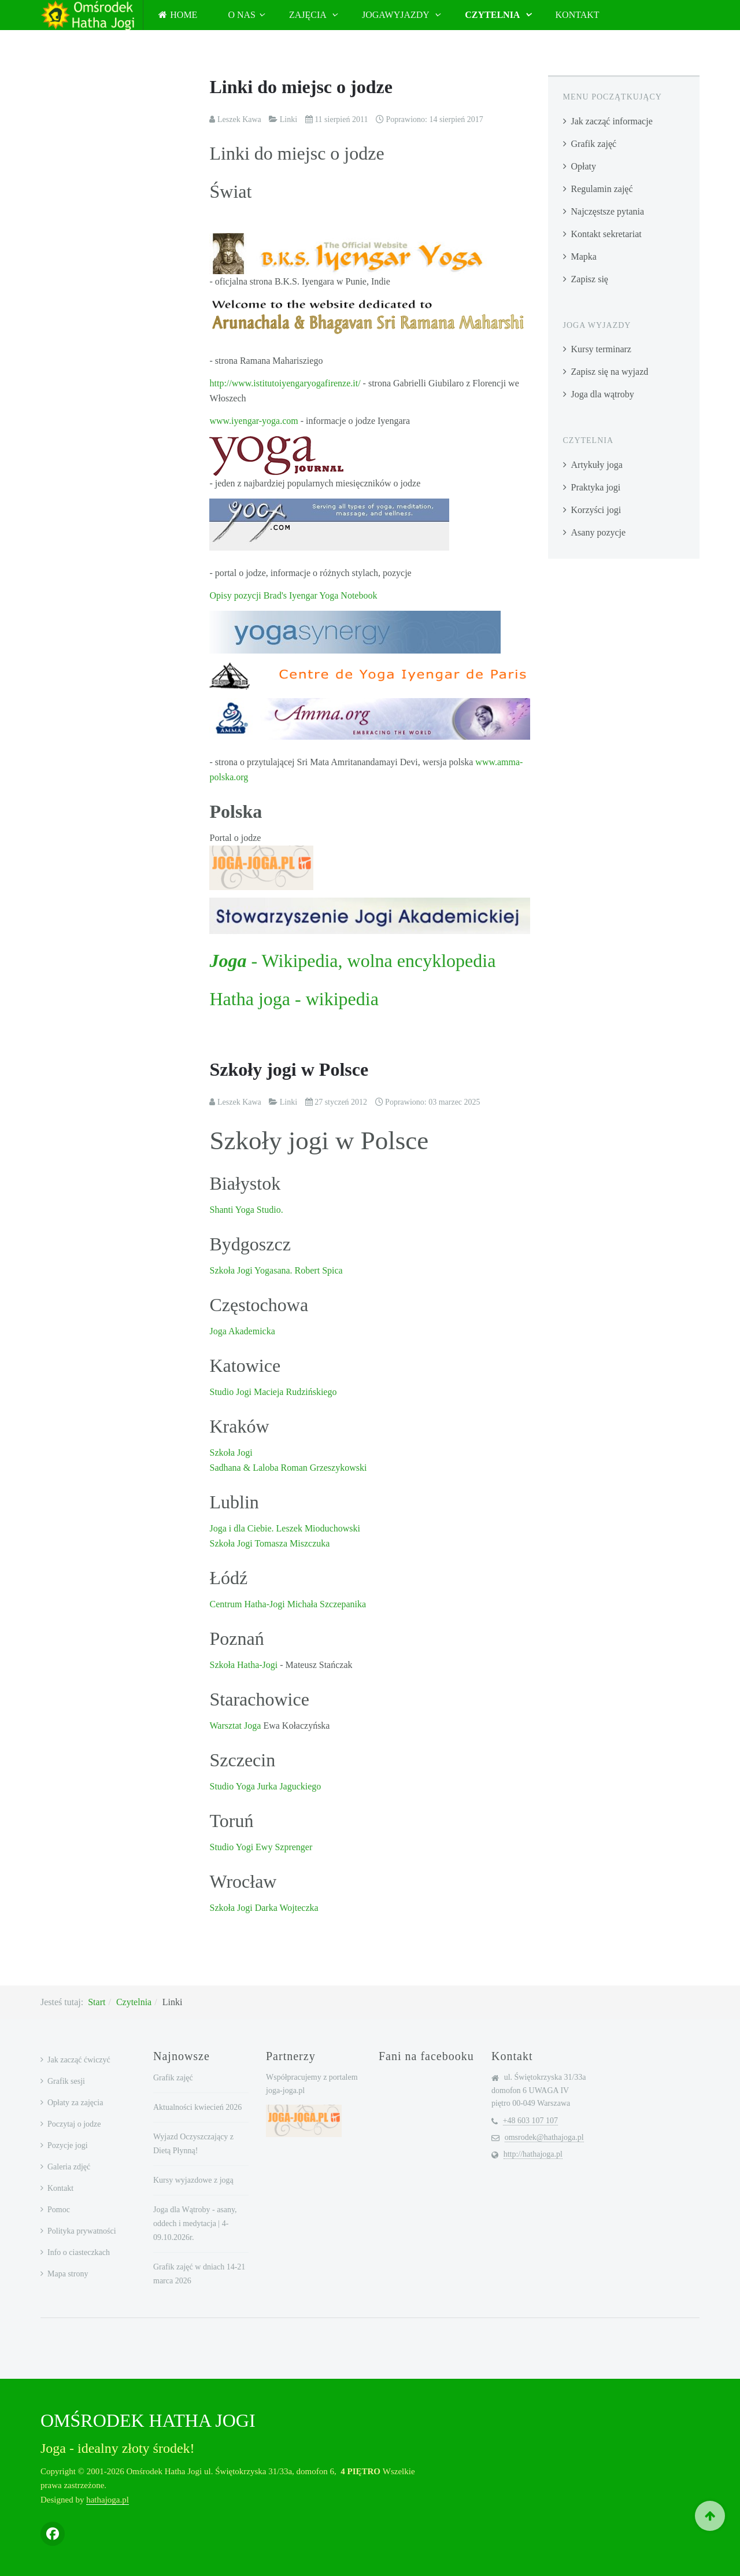 The width and height of the screenshot is (740, 2576). Describe the element at coordinates (284, 1528) in the screenshot. I see `Joga i dla Ciebie. Leszek Mioduchowski` at that location.